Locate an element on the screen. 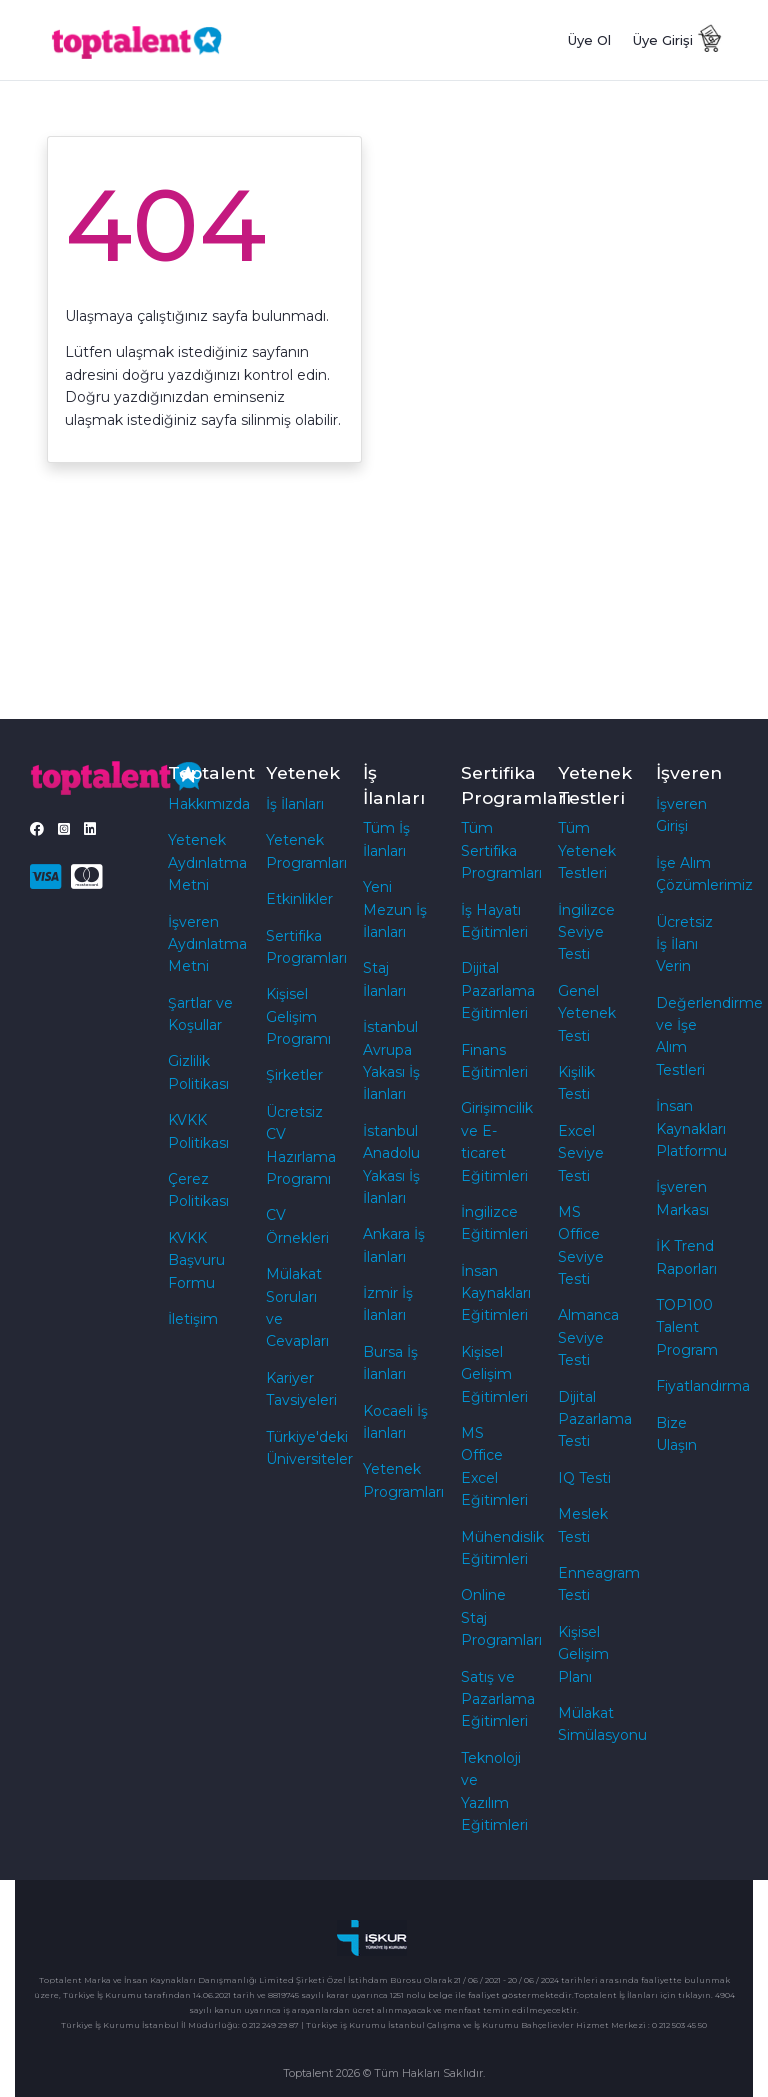 This screenshot has width=768, height=2097. Excel Seviye Testi is located at coordinates (581, 1153).